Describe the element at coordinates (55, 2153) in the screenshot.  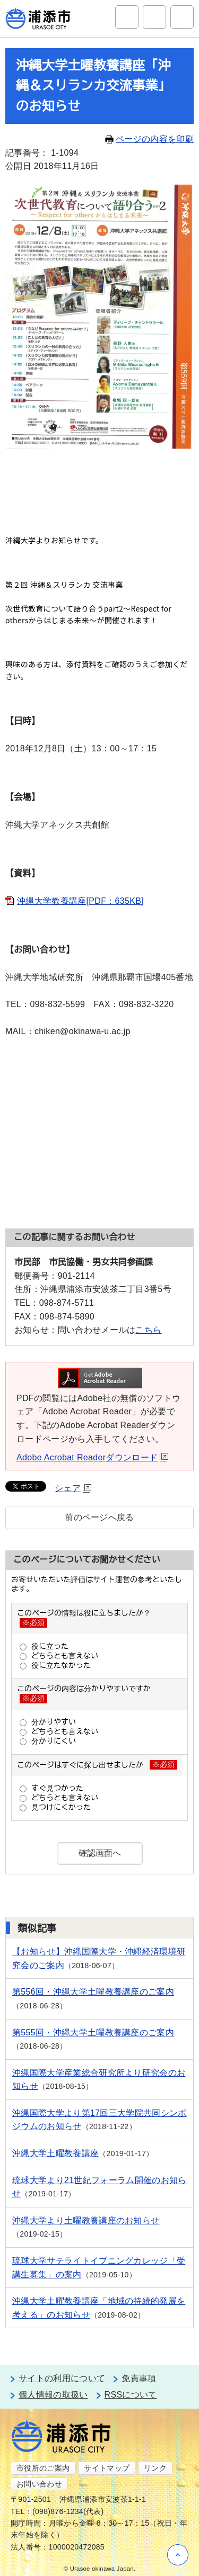
I see `沖縄大学土曜教養講座` at that location.